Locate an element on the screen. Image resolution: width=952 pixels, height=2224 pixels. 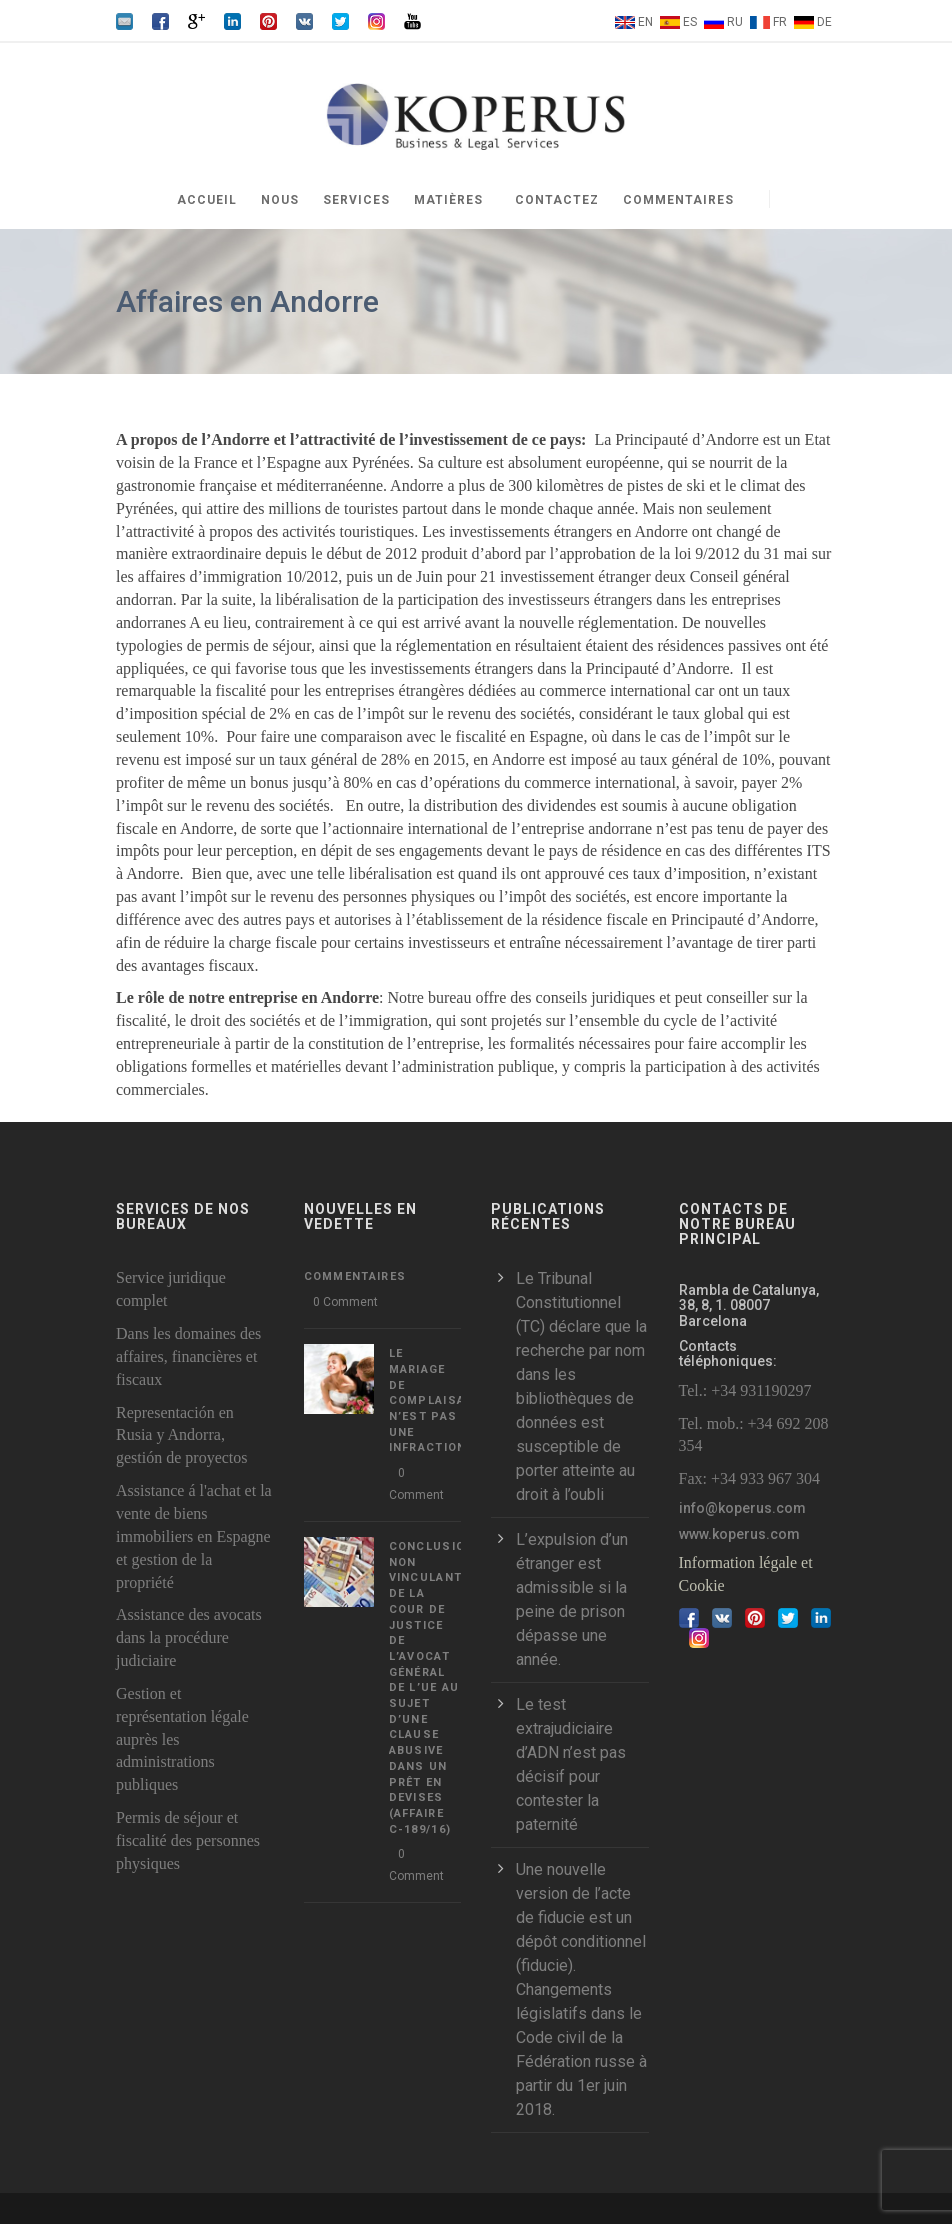
Representación en Rusia y Andorra, gestión de proyectos is located at coordinates (182, 1435).